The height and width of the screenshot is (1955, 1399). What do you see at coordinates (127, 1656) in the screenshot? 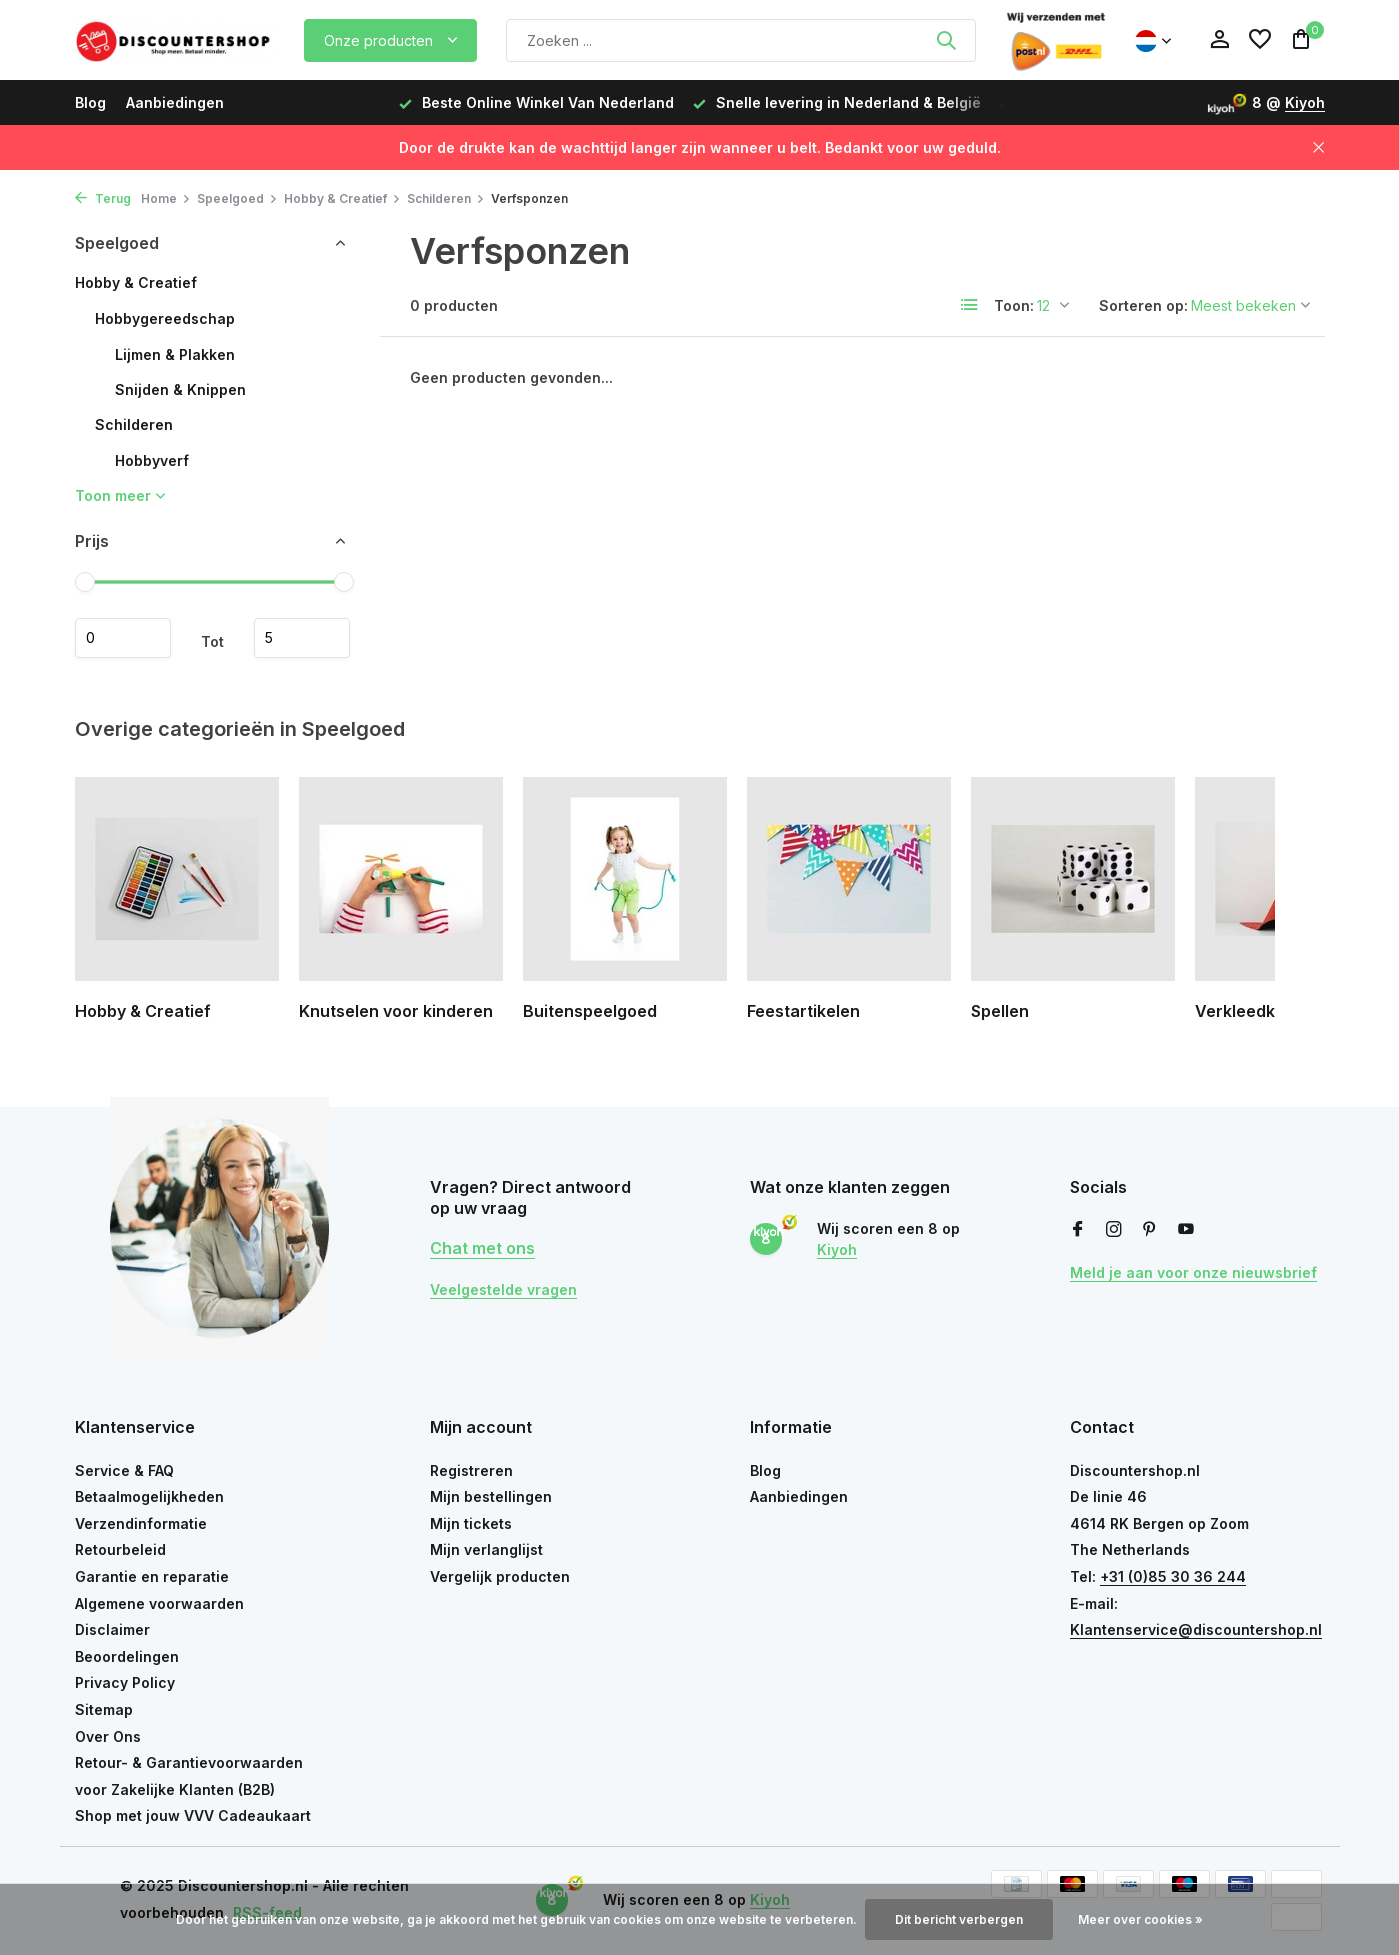
I see `Beoordelingen` at bounding box center [127, 1656].